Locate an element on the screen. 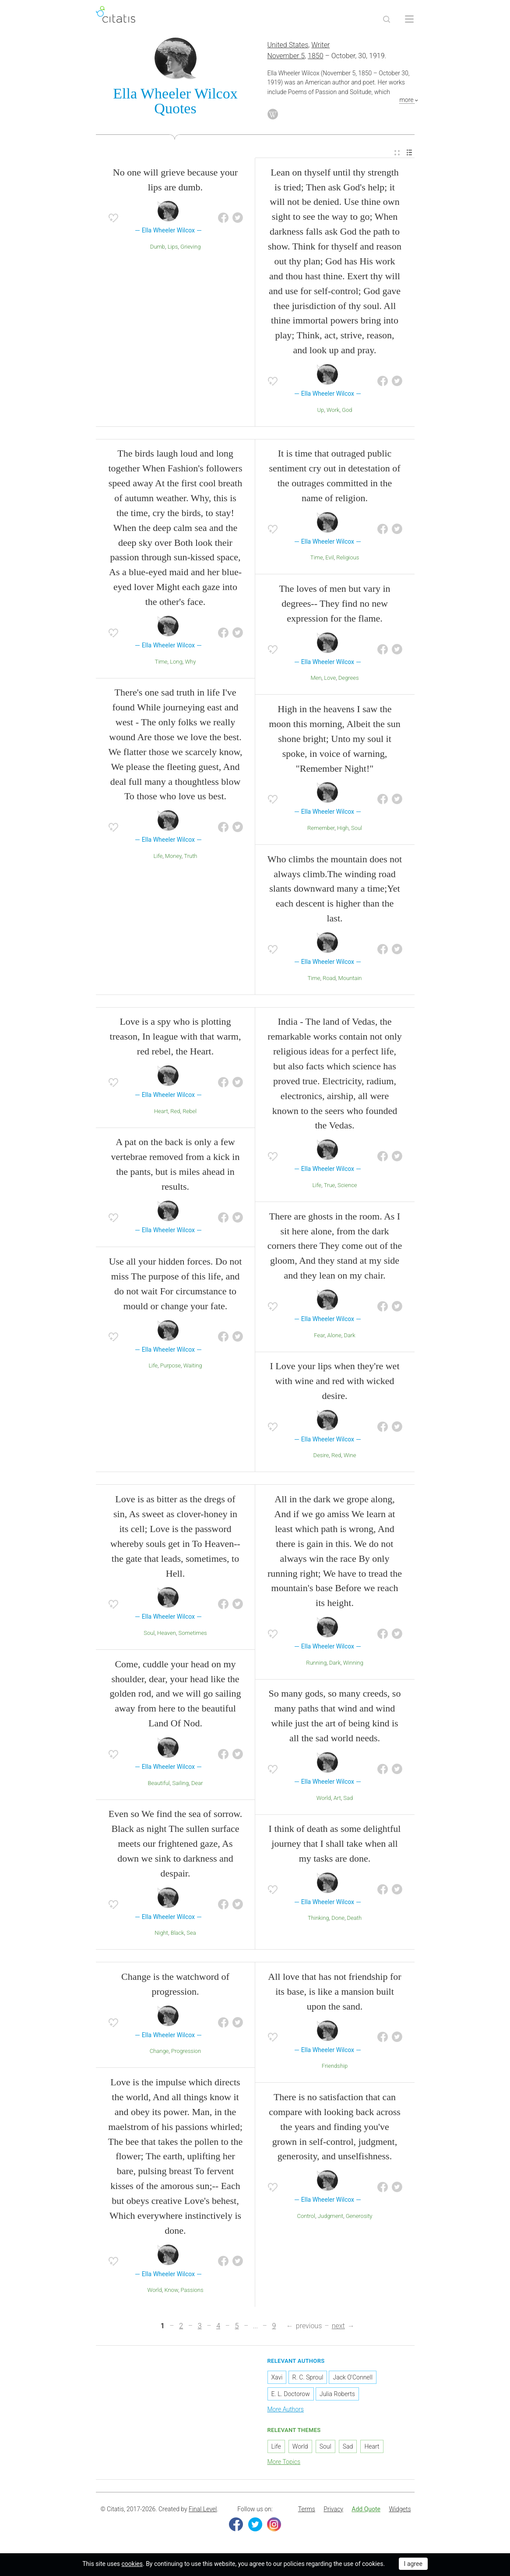  November 5 is located at coordinates (286, 57).